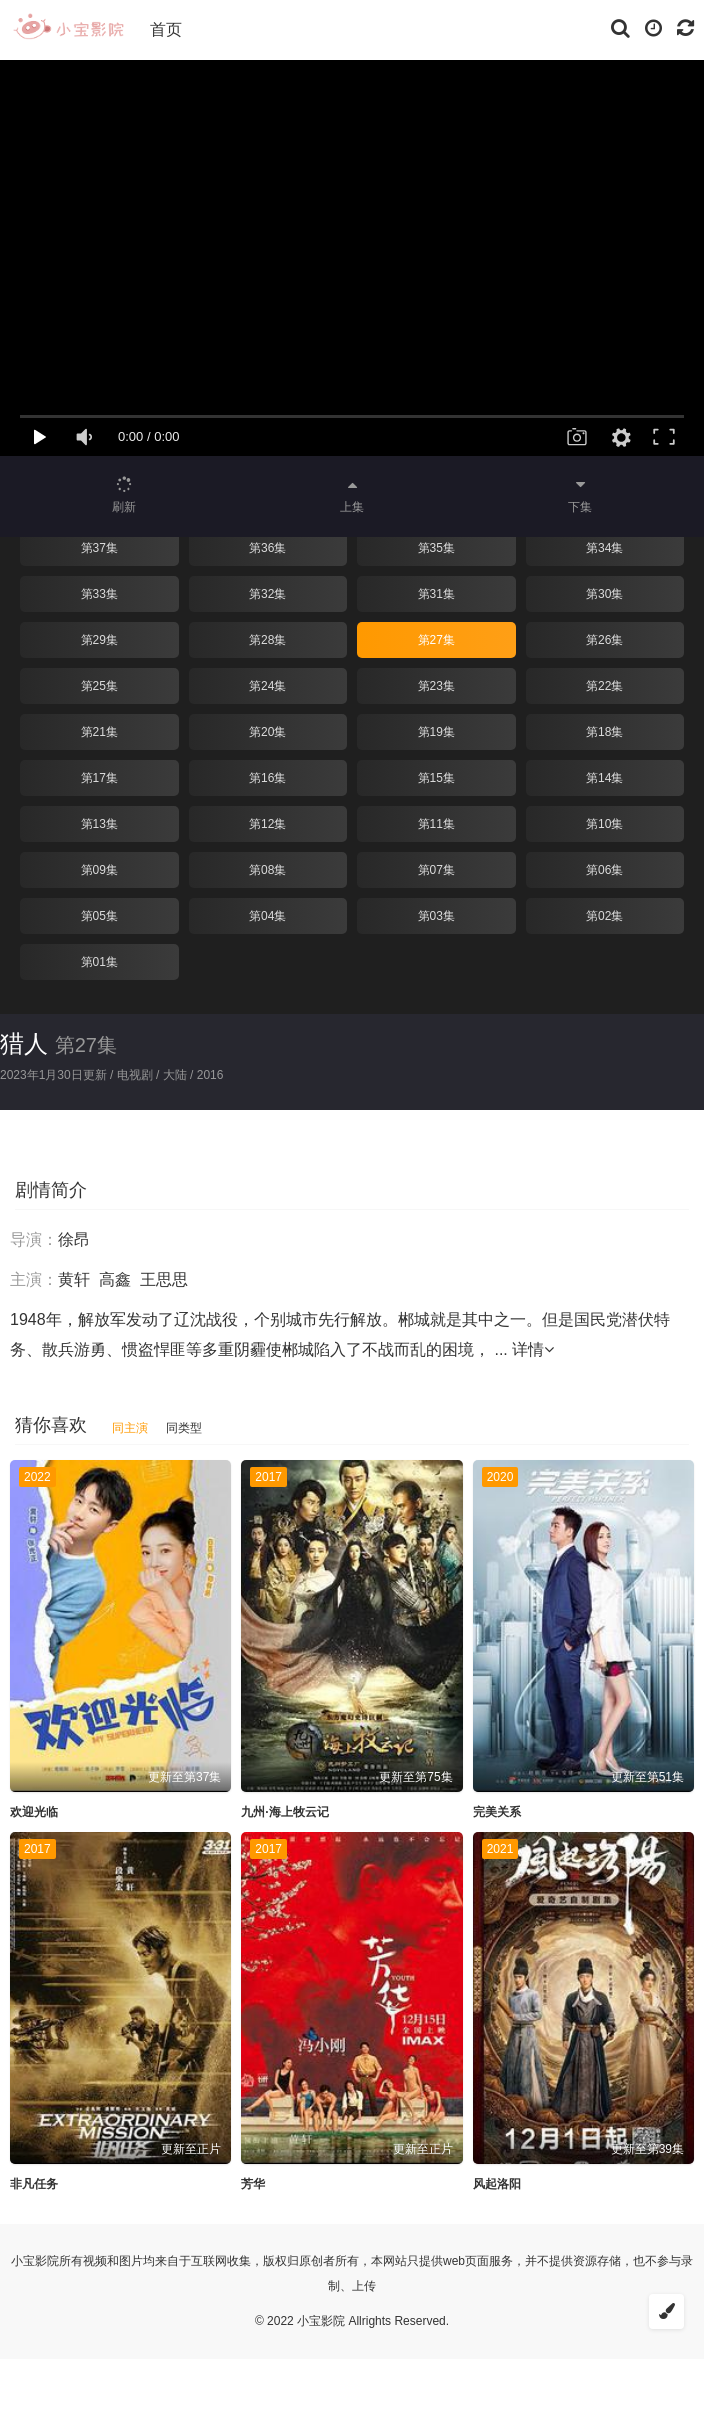 The width and height of the screenshot is (704, 2409). Describe the element at coordinates (436, 778) in the screenshot. I see `第15集` at that location.